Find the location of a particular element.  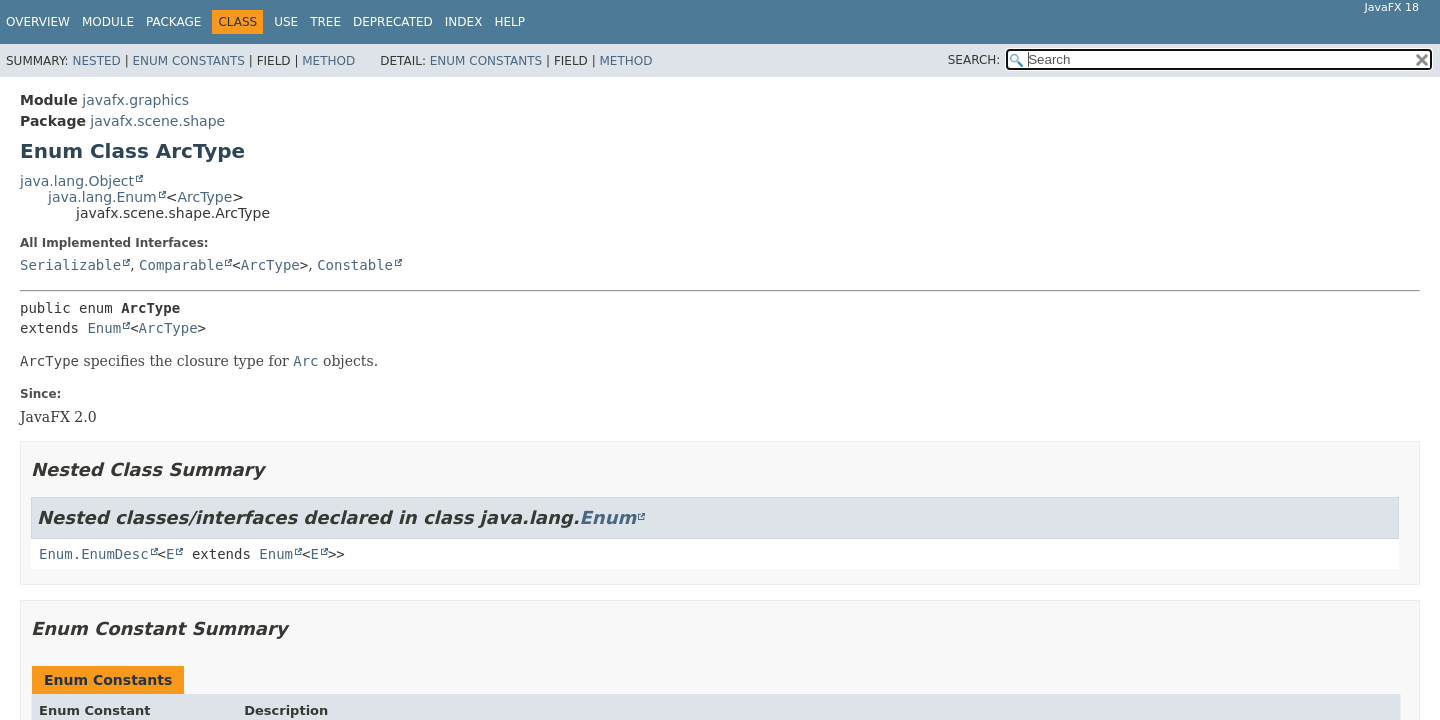

javafx.graphics is located at coordinates (135, 100).